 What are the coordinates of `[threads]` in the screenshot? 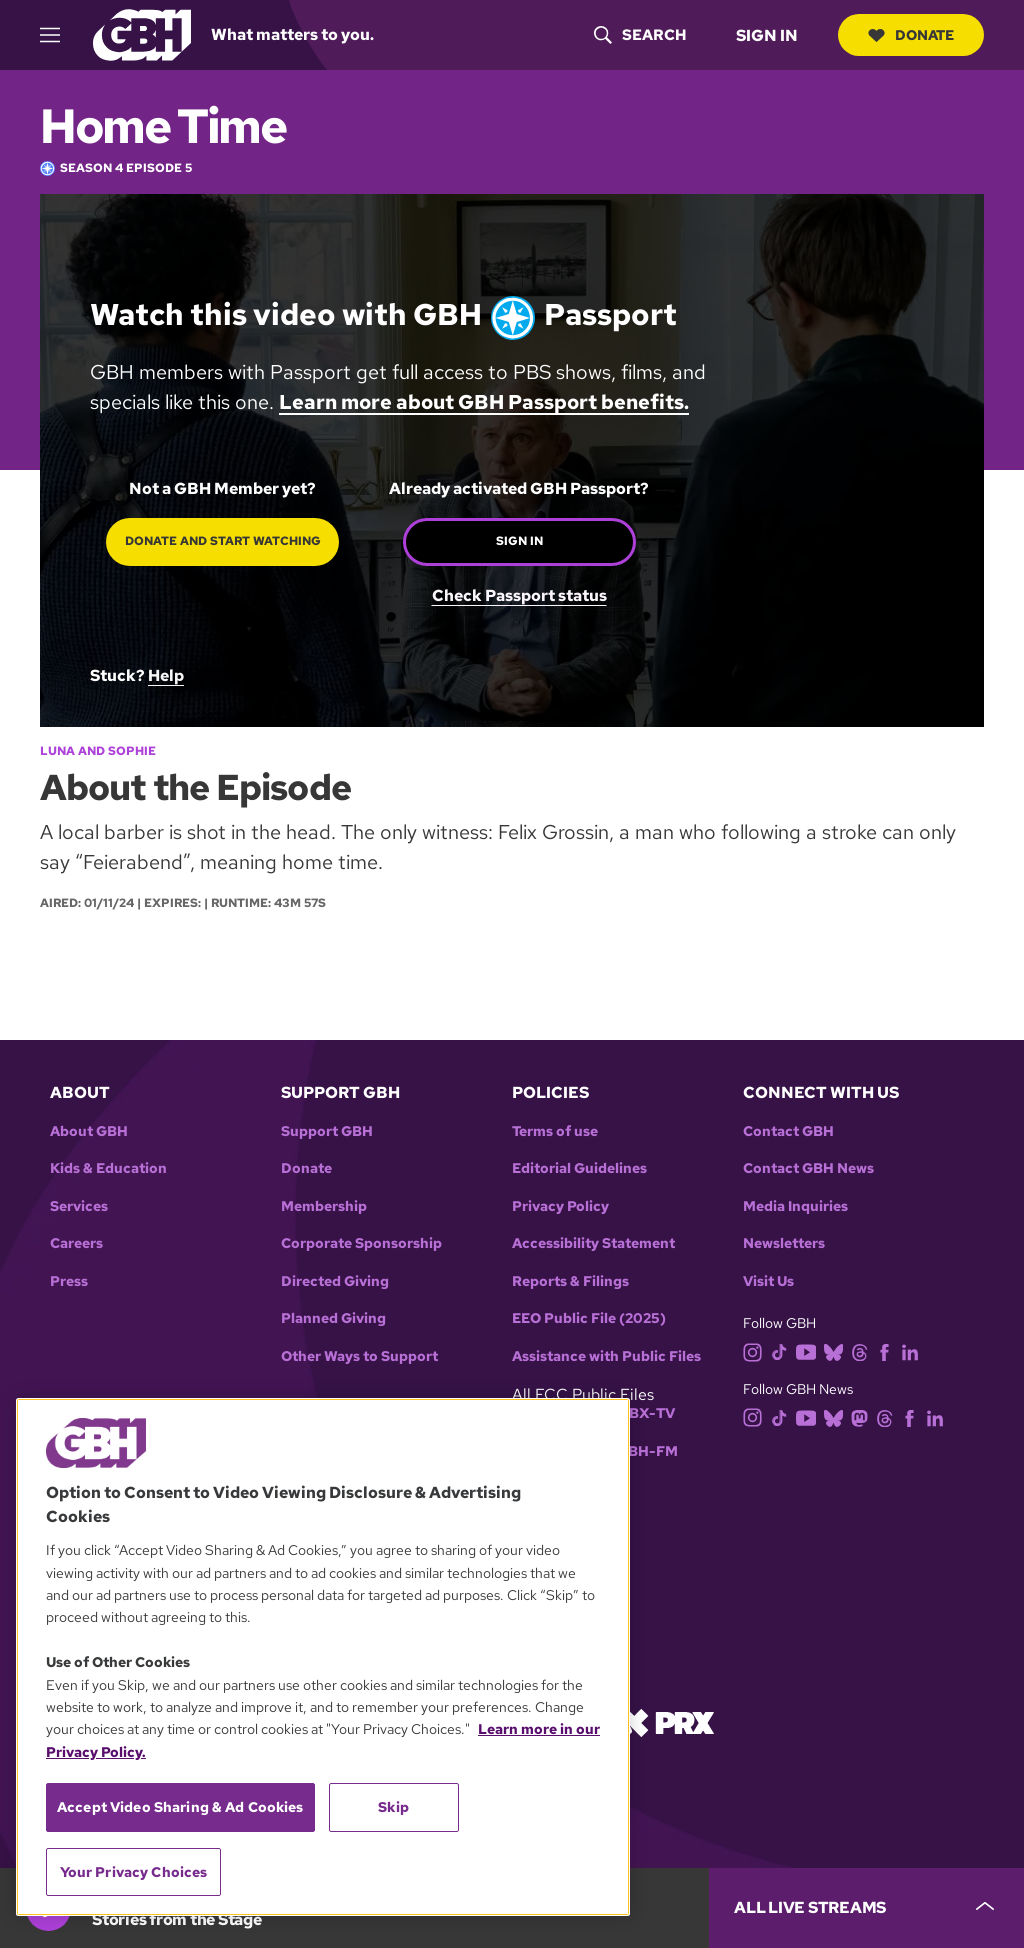 It's located at (863, 1350).